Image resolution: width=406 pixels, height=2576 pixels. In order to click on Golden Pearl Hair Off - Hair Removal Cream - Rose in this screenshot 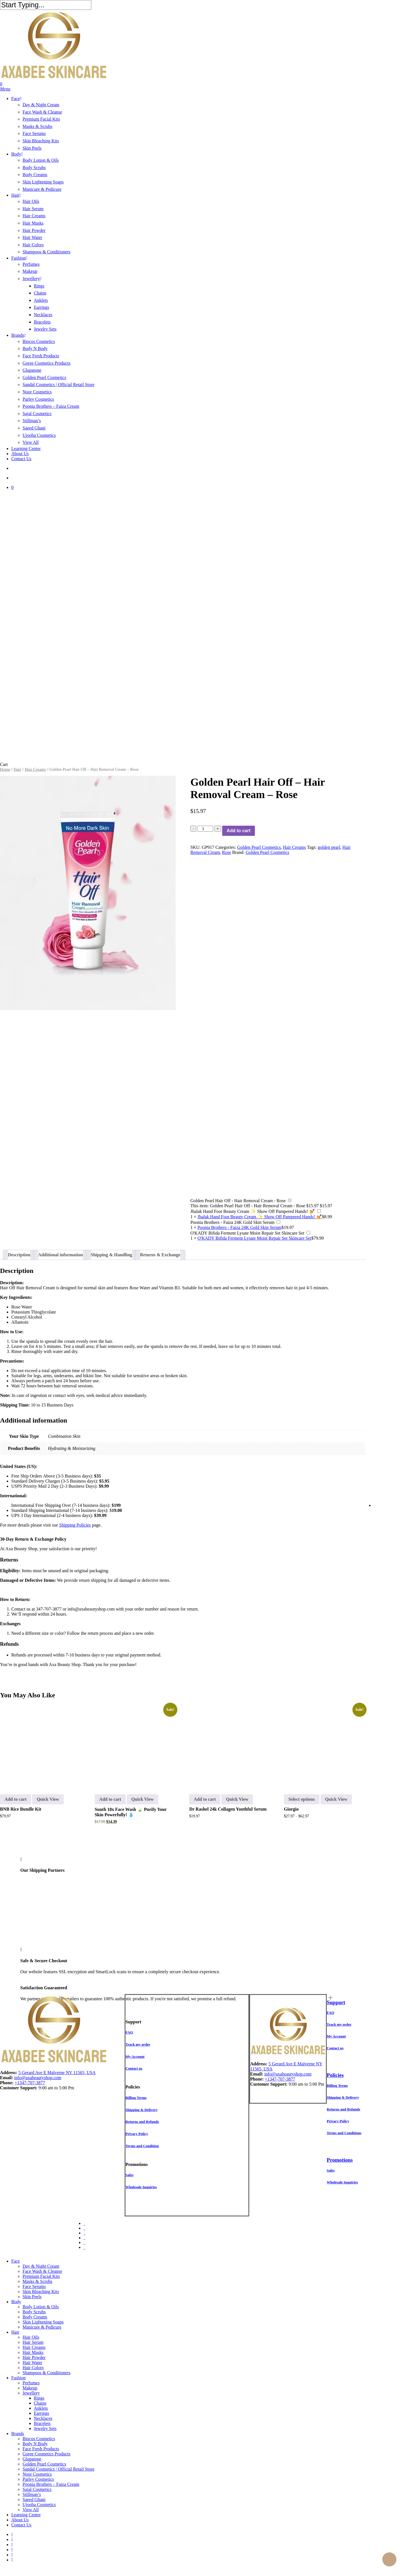, I will do `click(238, 1200)`.